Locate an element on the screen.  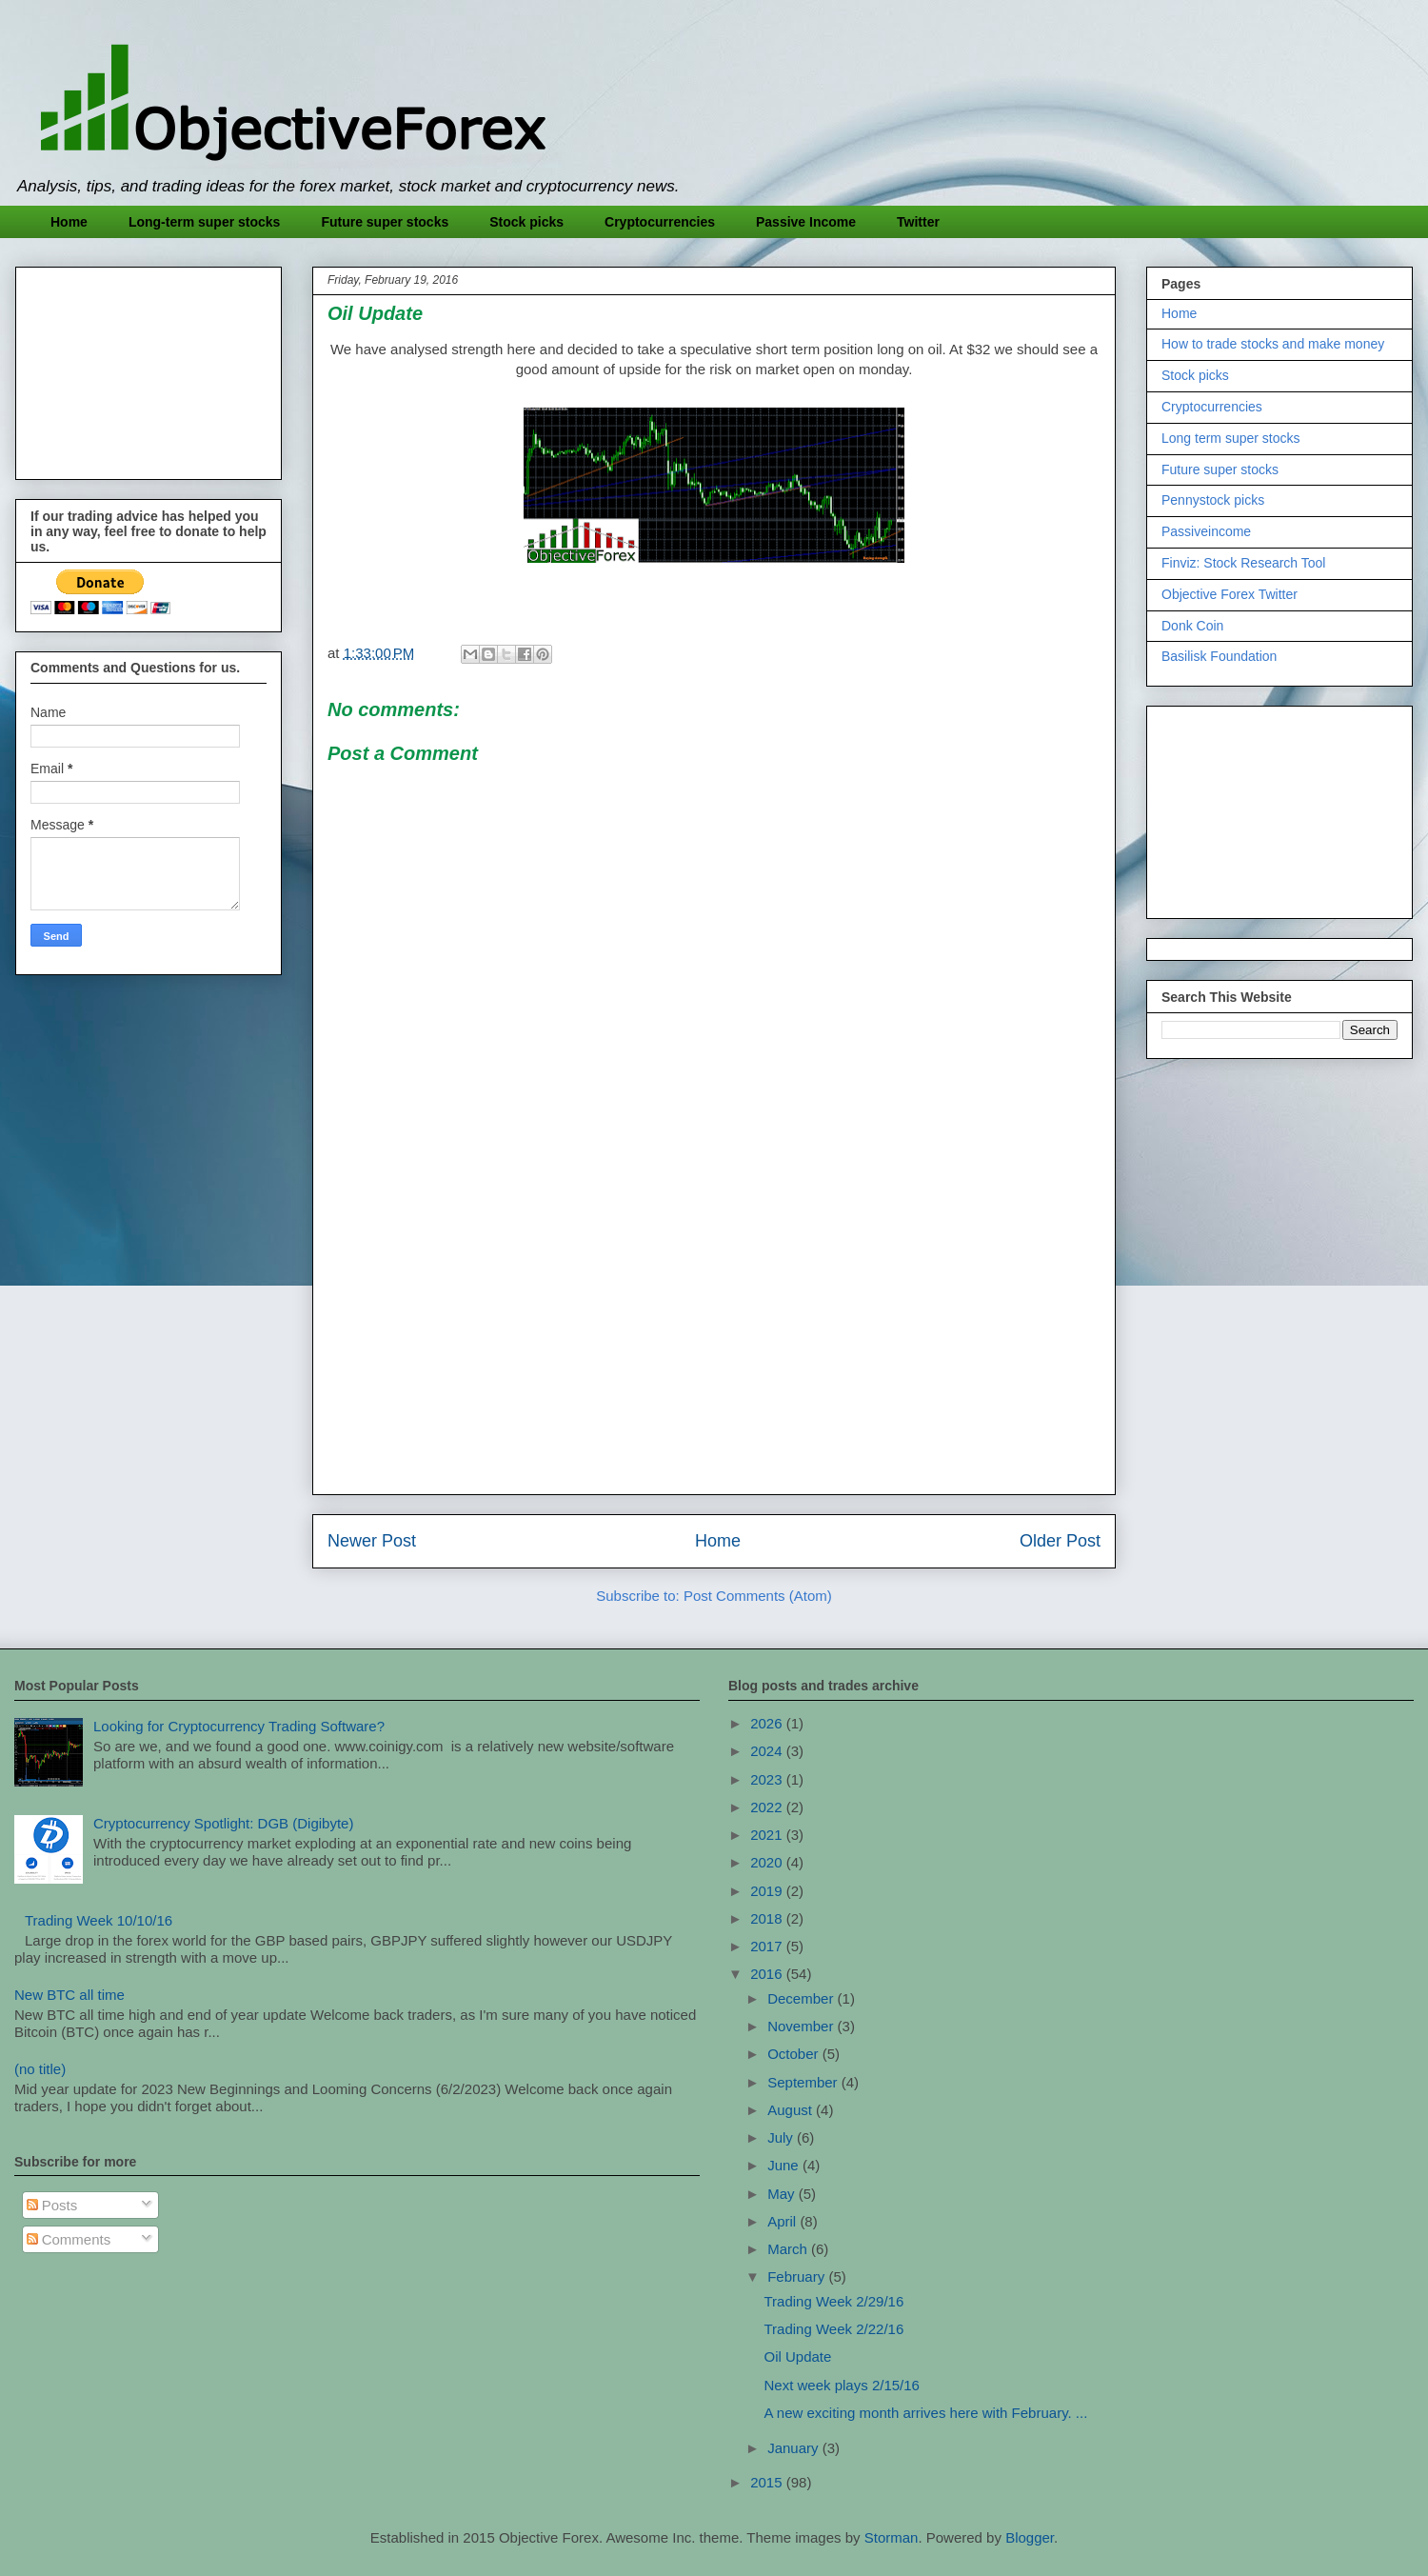
Cryptocurrency Spotlight: DGB (Digibyte) is located at coordinates (223, 1823).